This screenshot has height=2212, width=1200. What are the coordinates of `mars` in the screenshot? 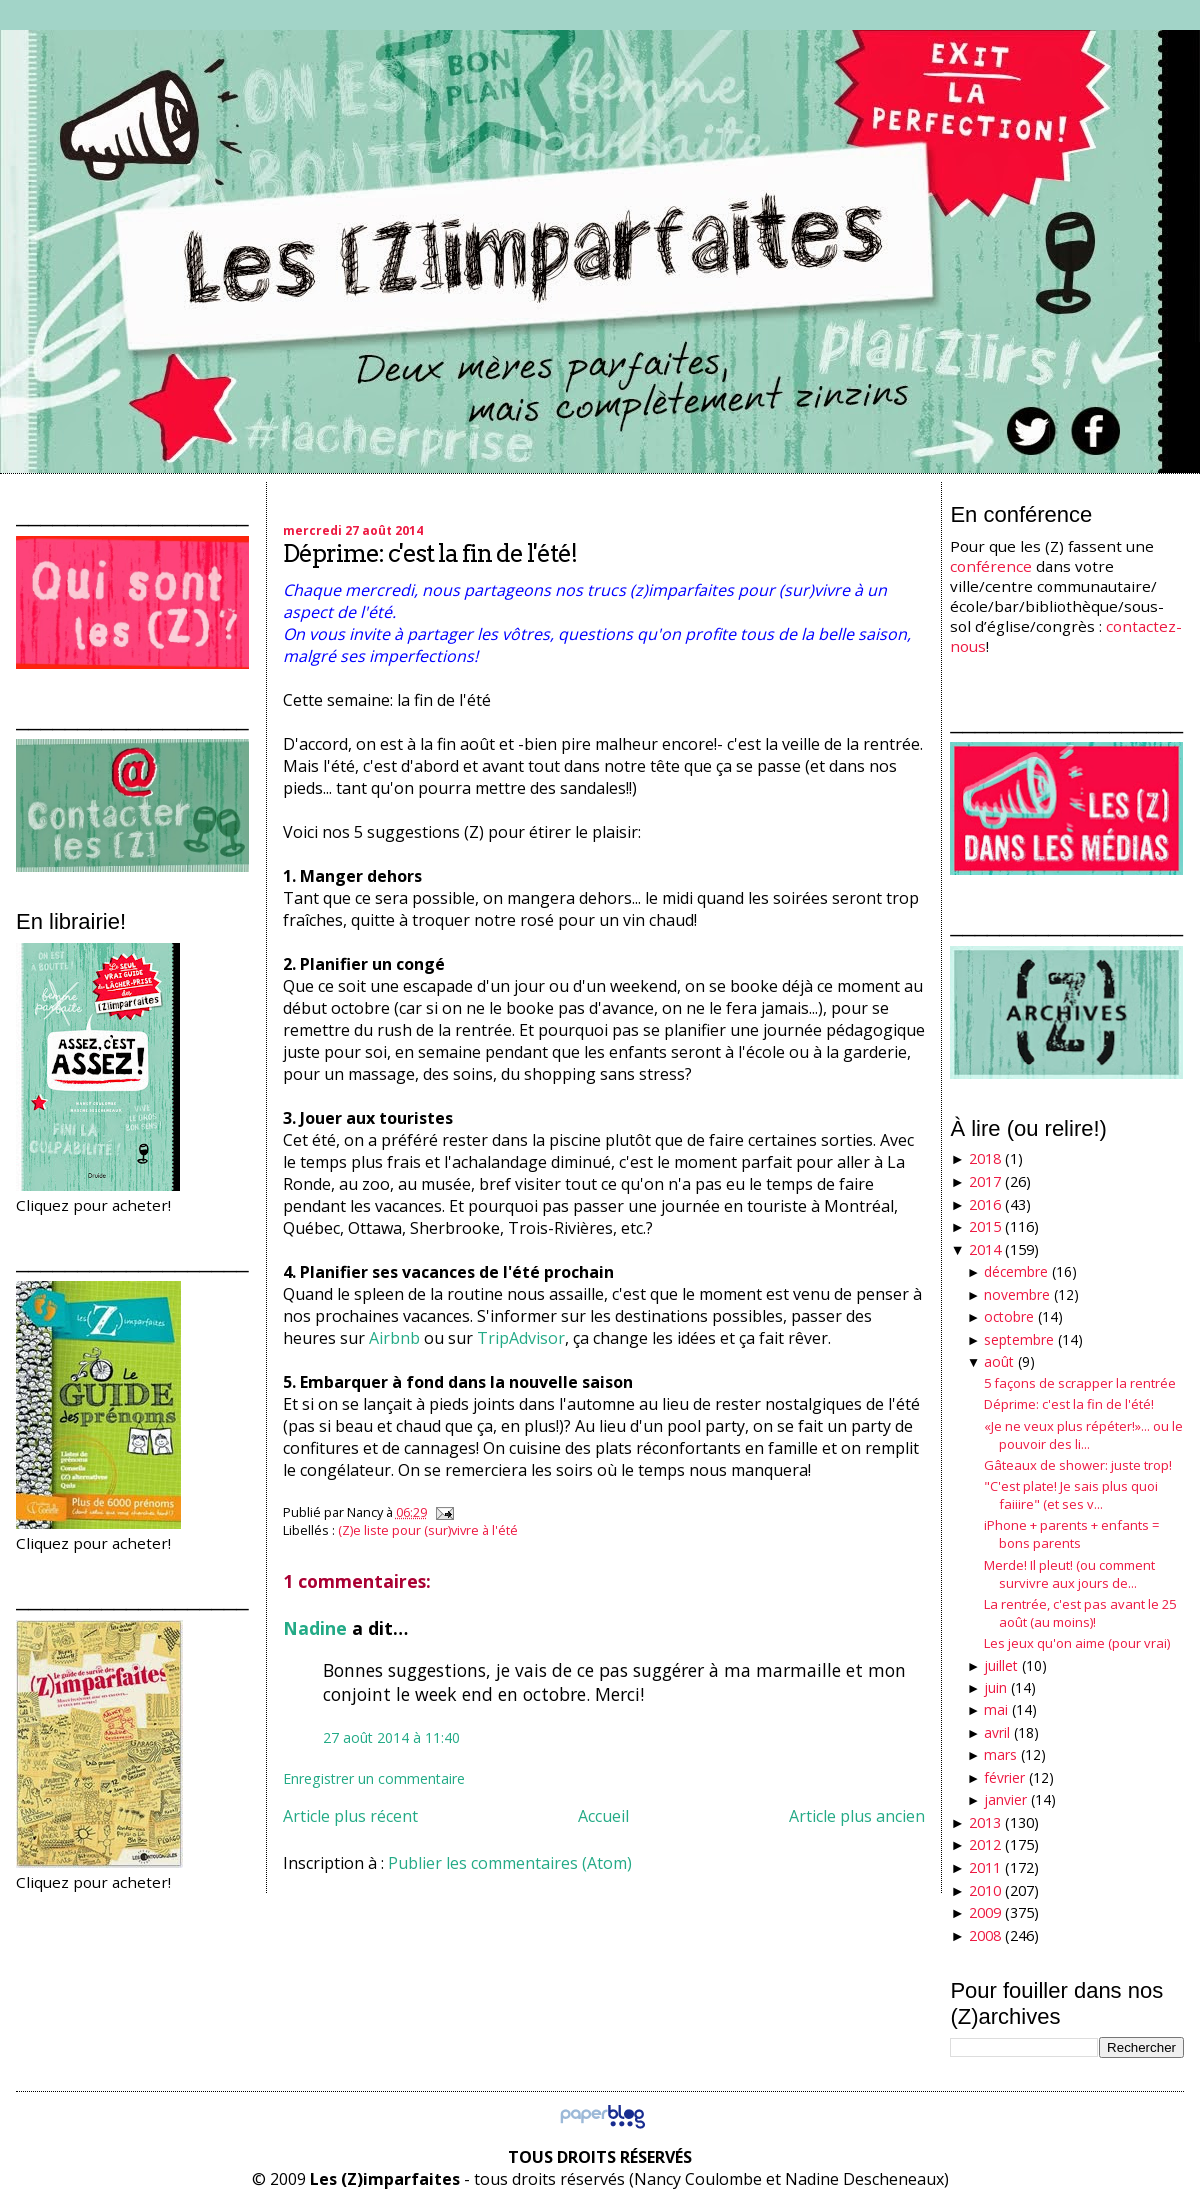 It's located at (1000, 1754).